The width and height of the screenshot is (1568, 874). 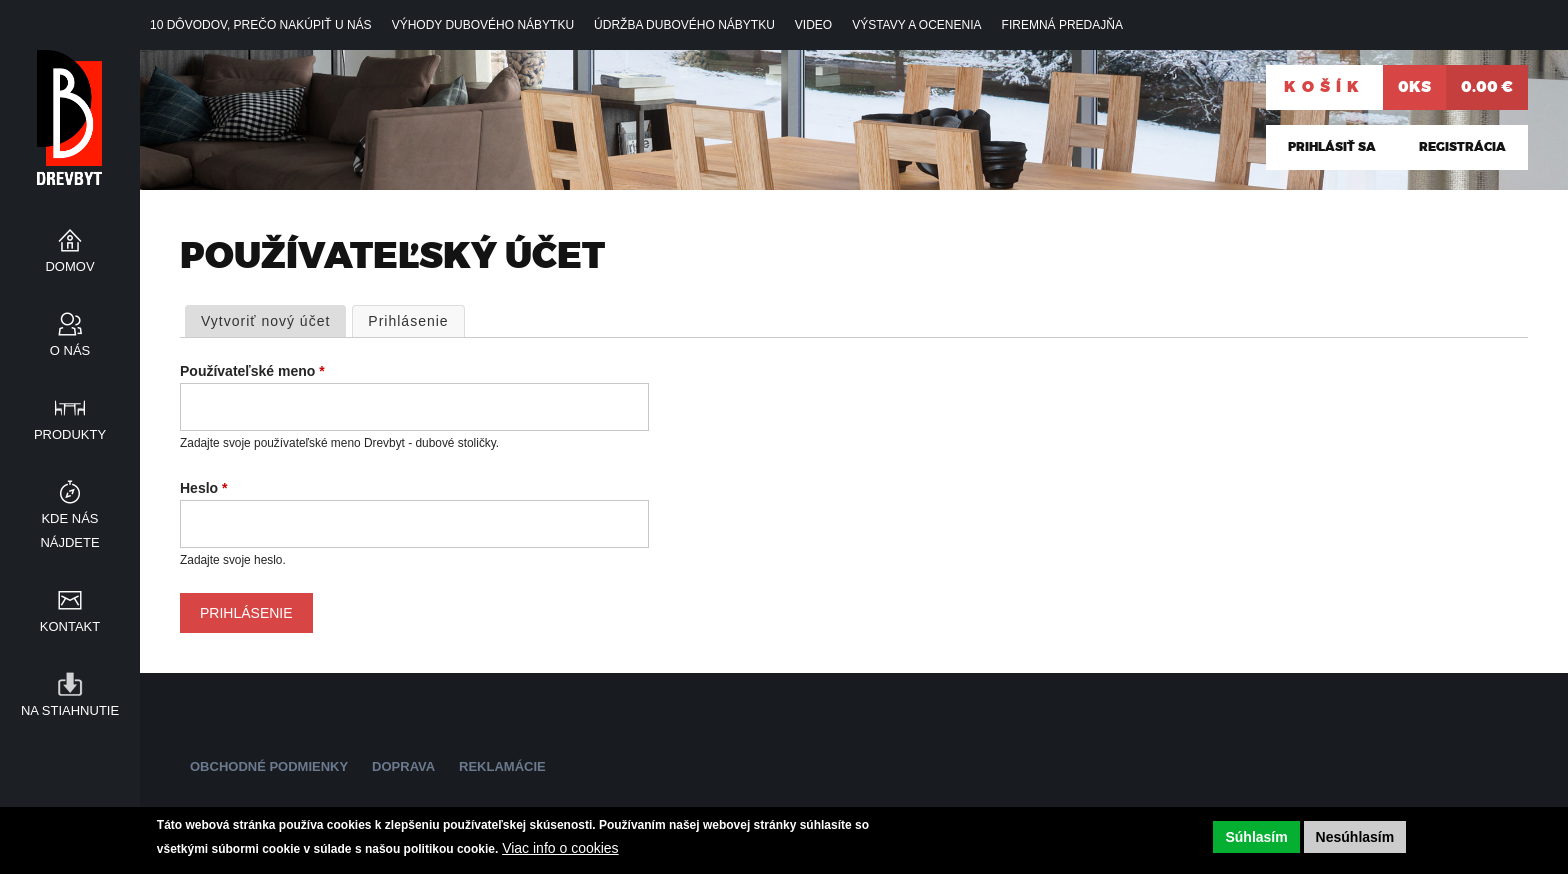 I want to click on Prihlásiť sa, so click(x=1332, y=147).